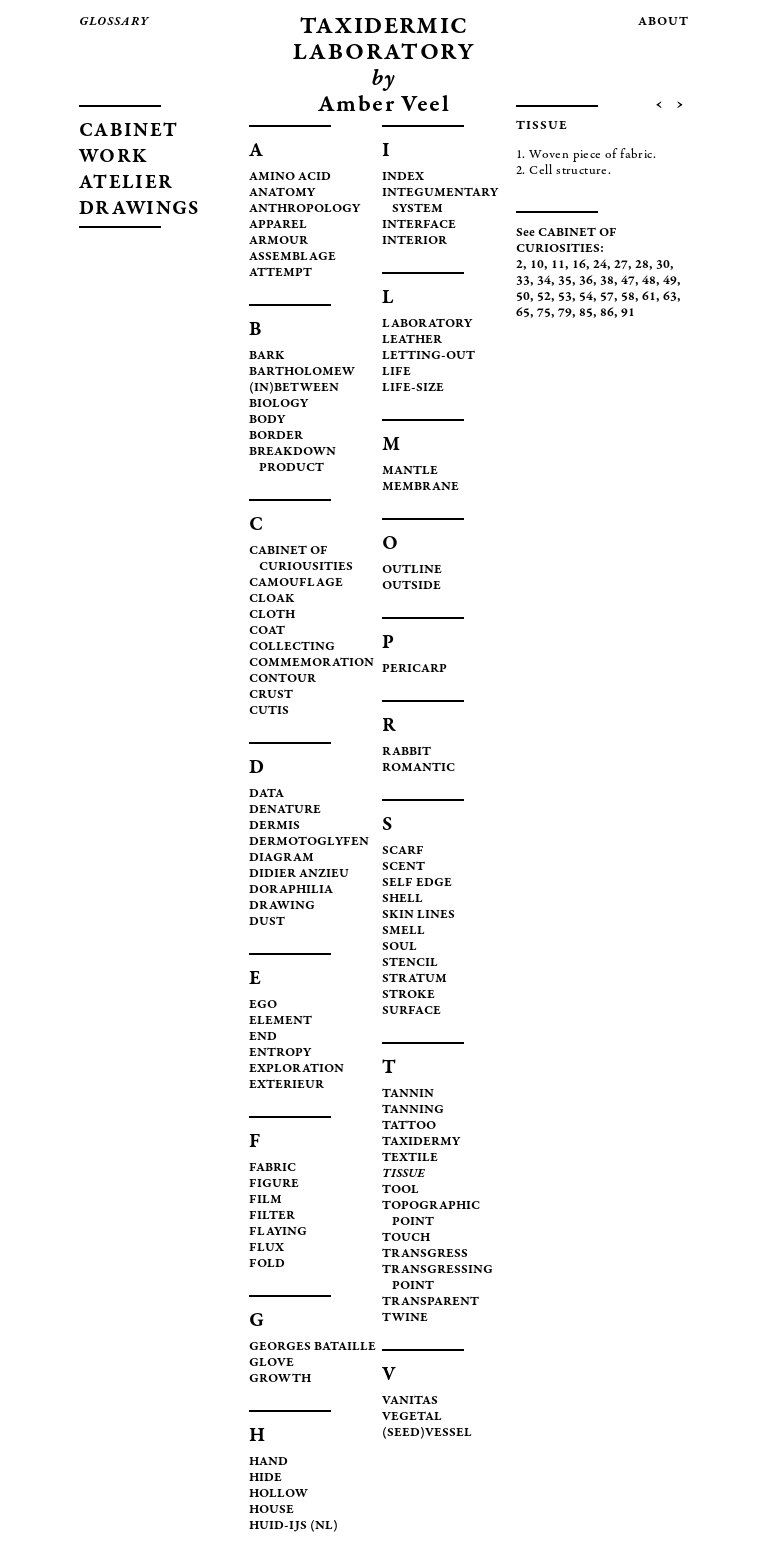 This screenshot has height=1565, width=768. Describe the element at coordinates (414, 979) in the screenshot. I see `STRATUM` at that location.